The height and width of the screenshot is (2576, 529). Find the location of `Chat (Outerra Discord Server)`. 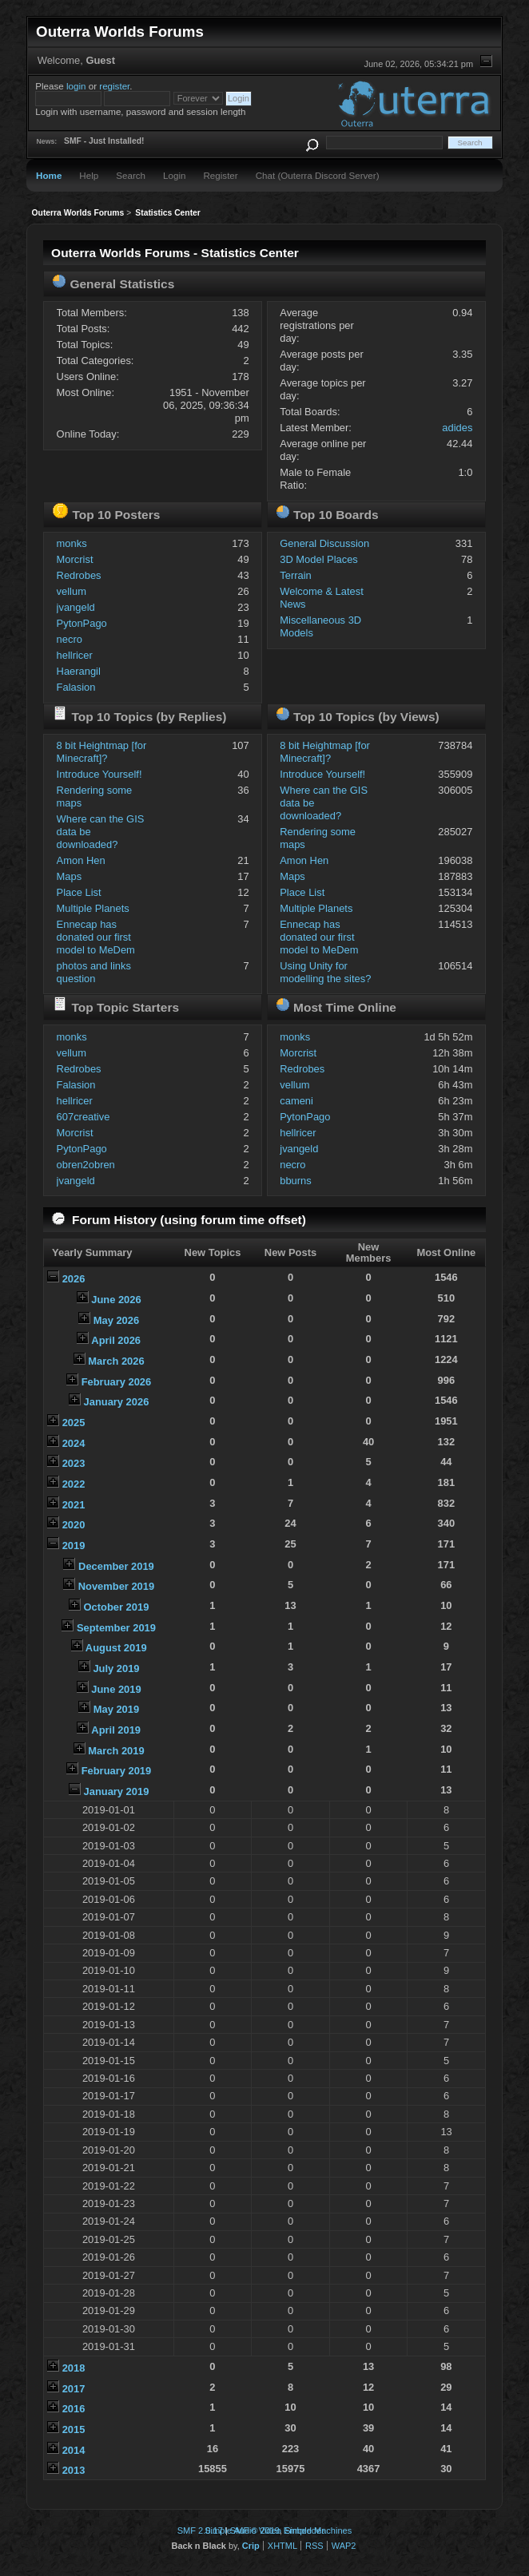

Chat (Outerra Discord Server) is located at coordinates (318, 175).